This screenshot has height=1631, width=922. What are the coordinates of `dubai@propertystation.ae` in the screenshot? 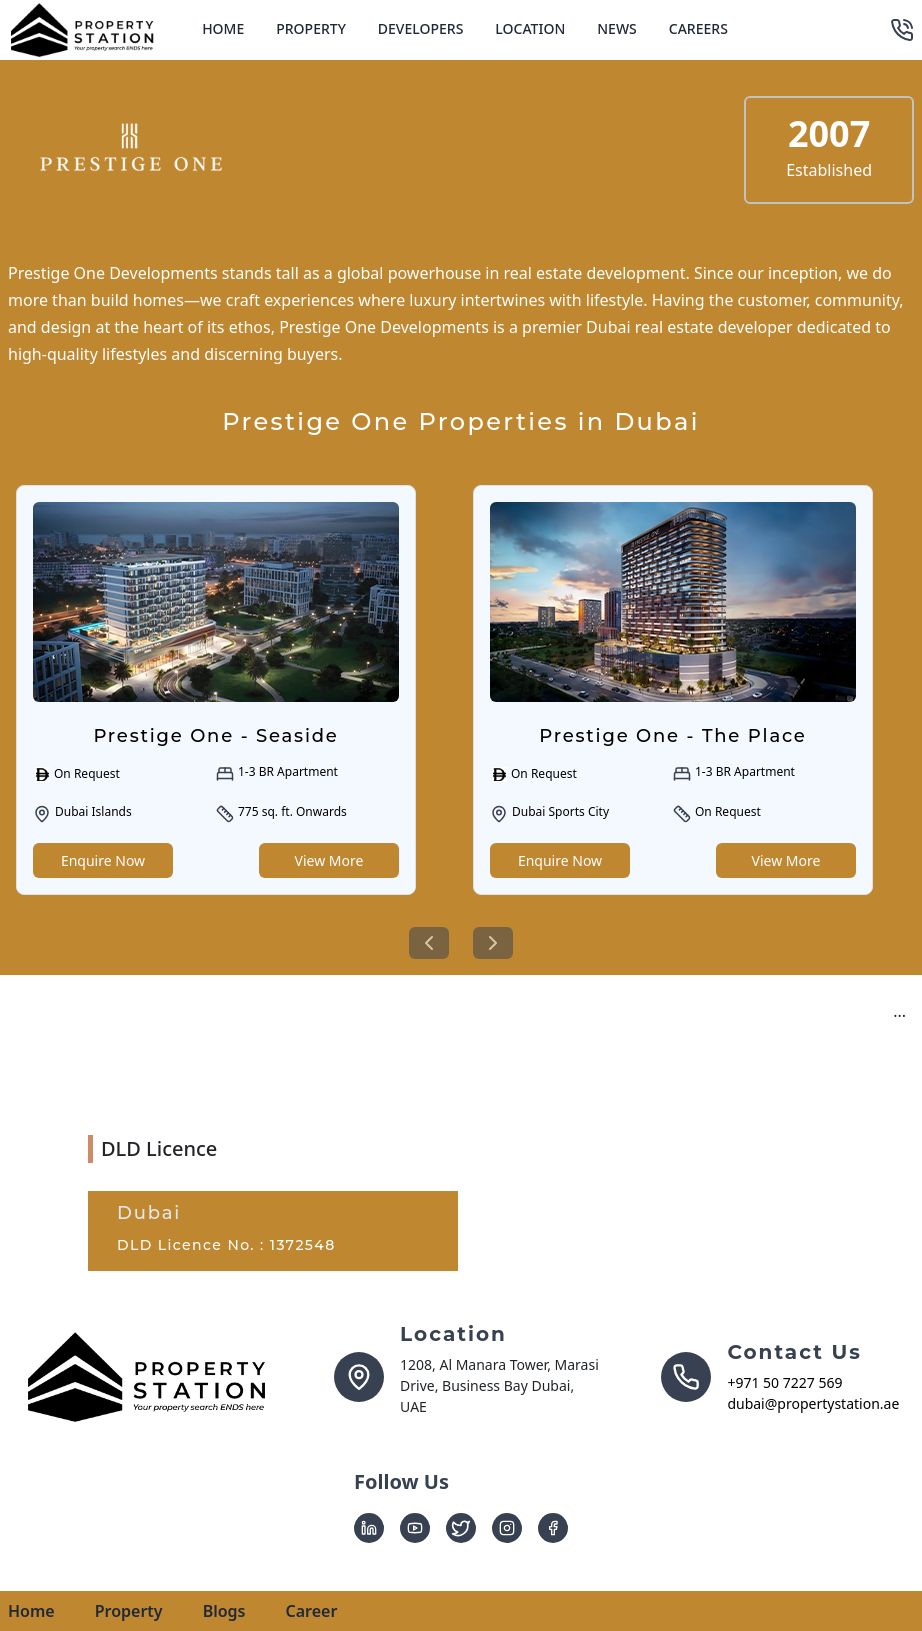 It's located at (813, 1403).